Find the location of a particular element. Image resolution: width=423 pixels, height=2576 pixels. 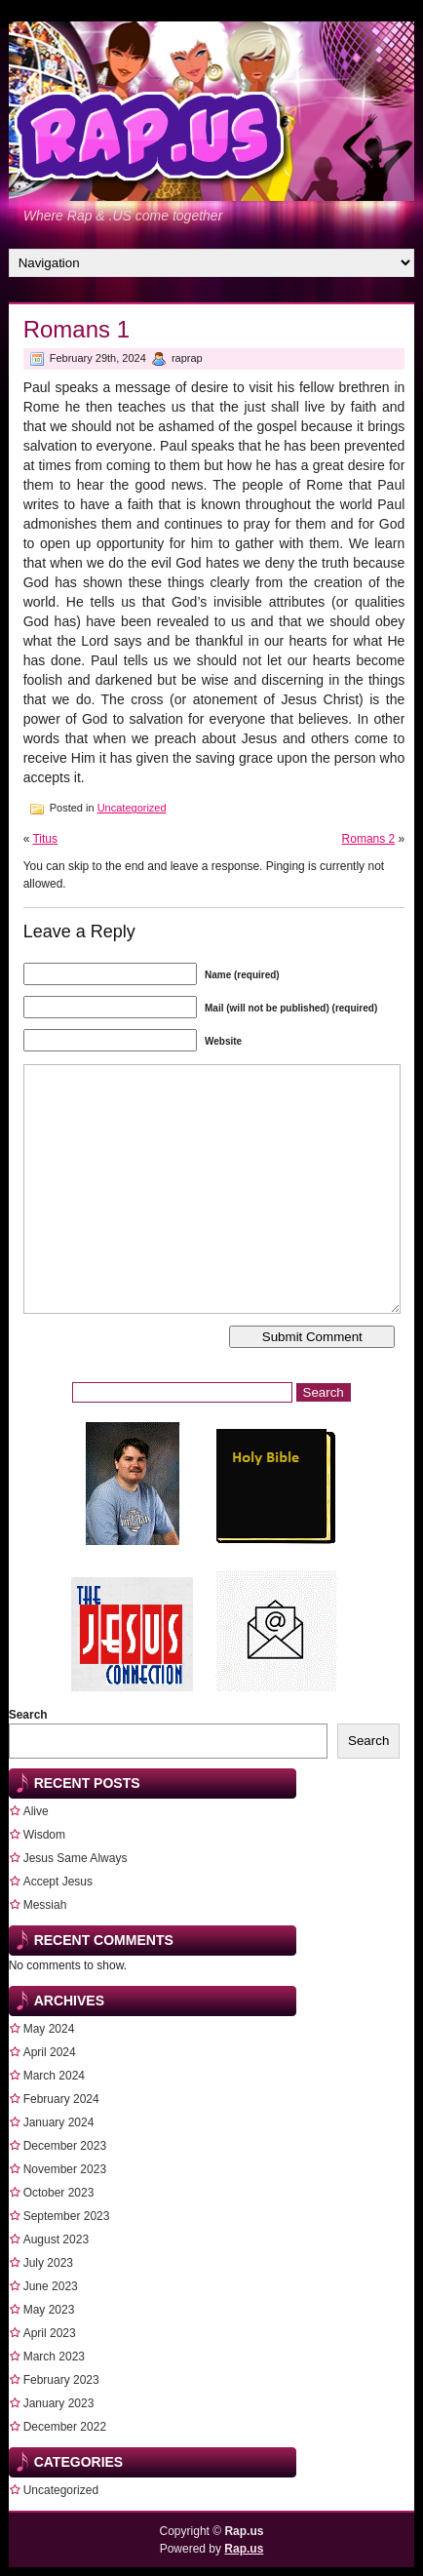

Jesus Same Always is located at coordinates (75, 1858).